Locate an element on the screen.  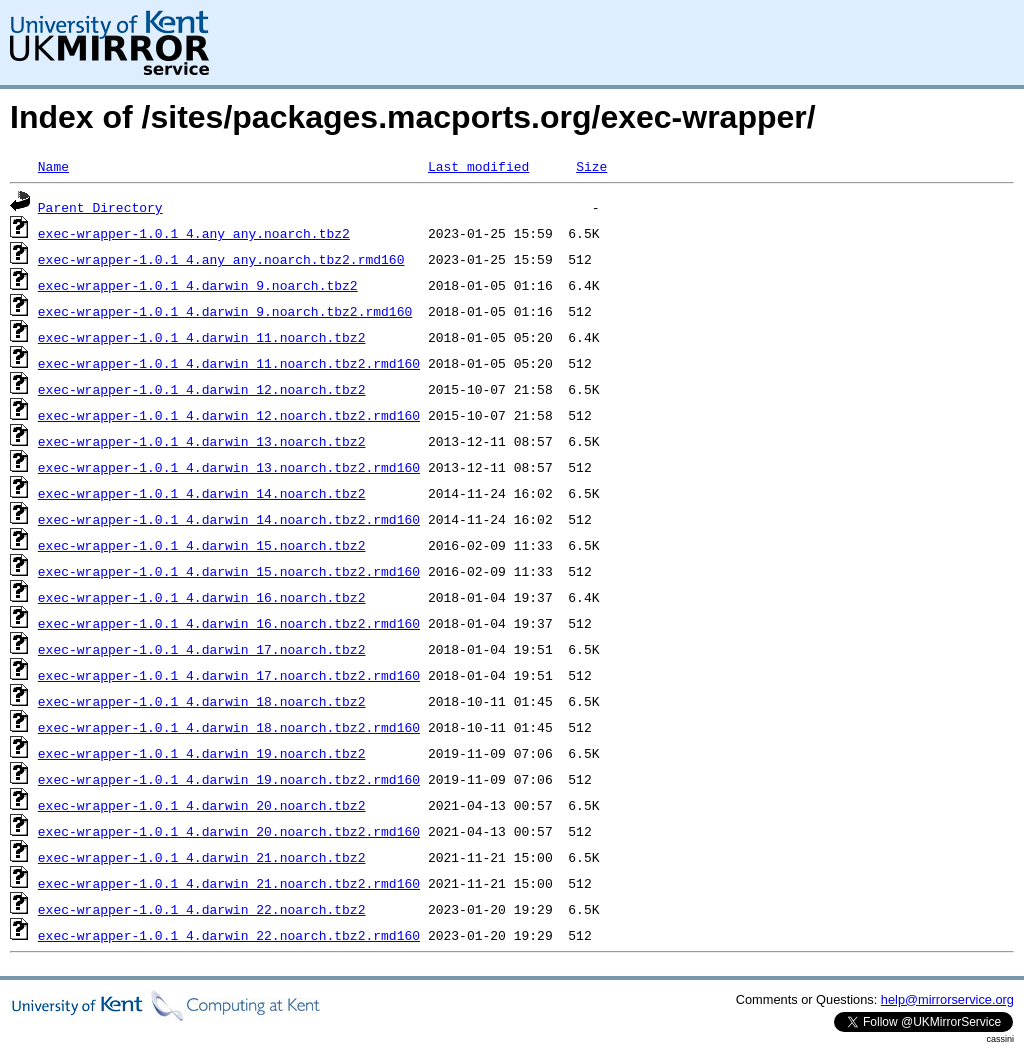
exec-wrapper-1.0.1_4.darwin_22.noarch.tbz2 is located at coordinates (202, 909).